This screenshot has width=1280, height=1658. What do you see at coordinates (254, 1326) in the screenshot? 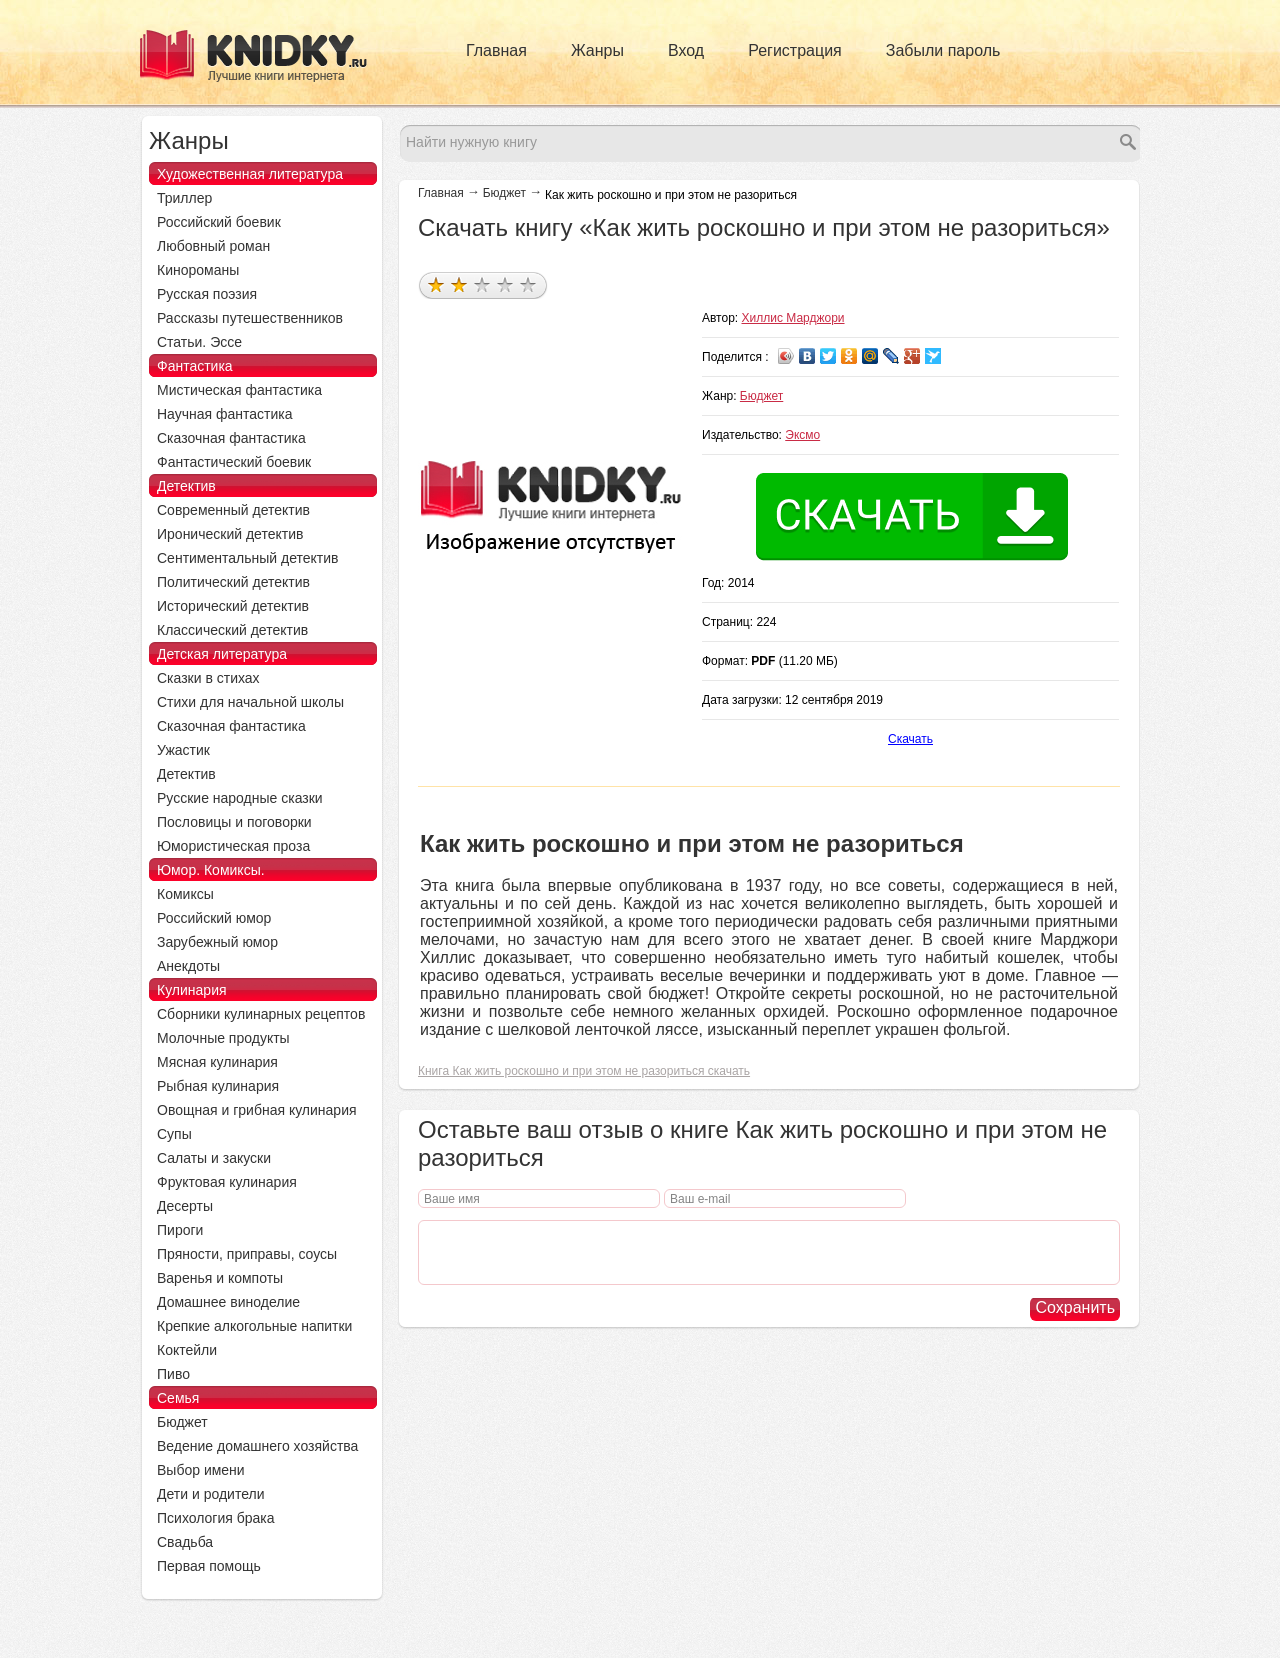
I see `Крепкие алкогольные напитки` at bounding box center [254, 1326].